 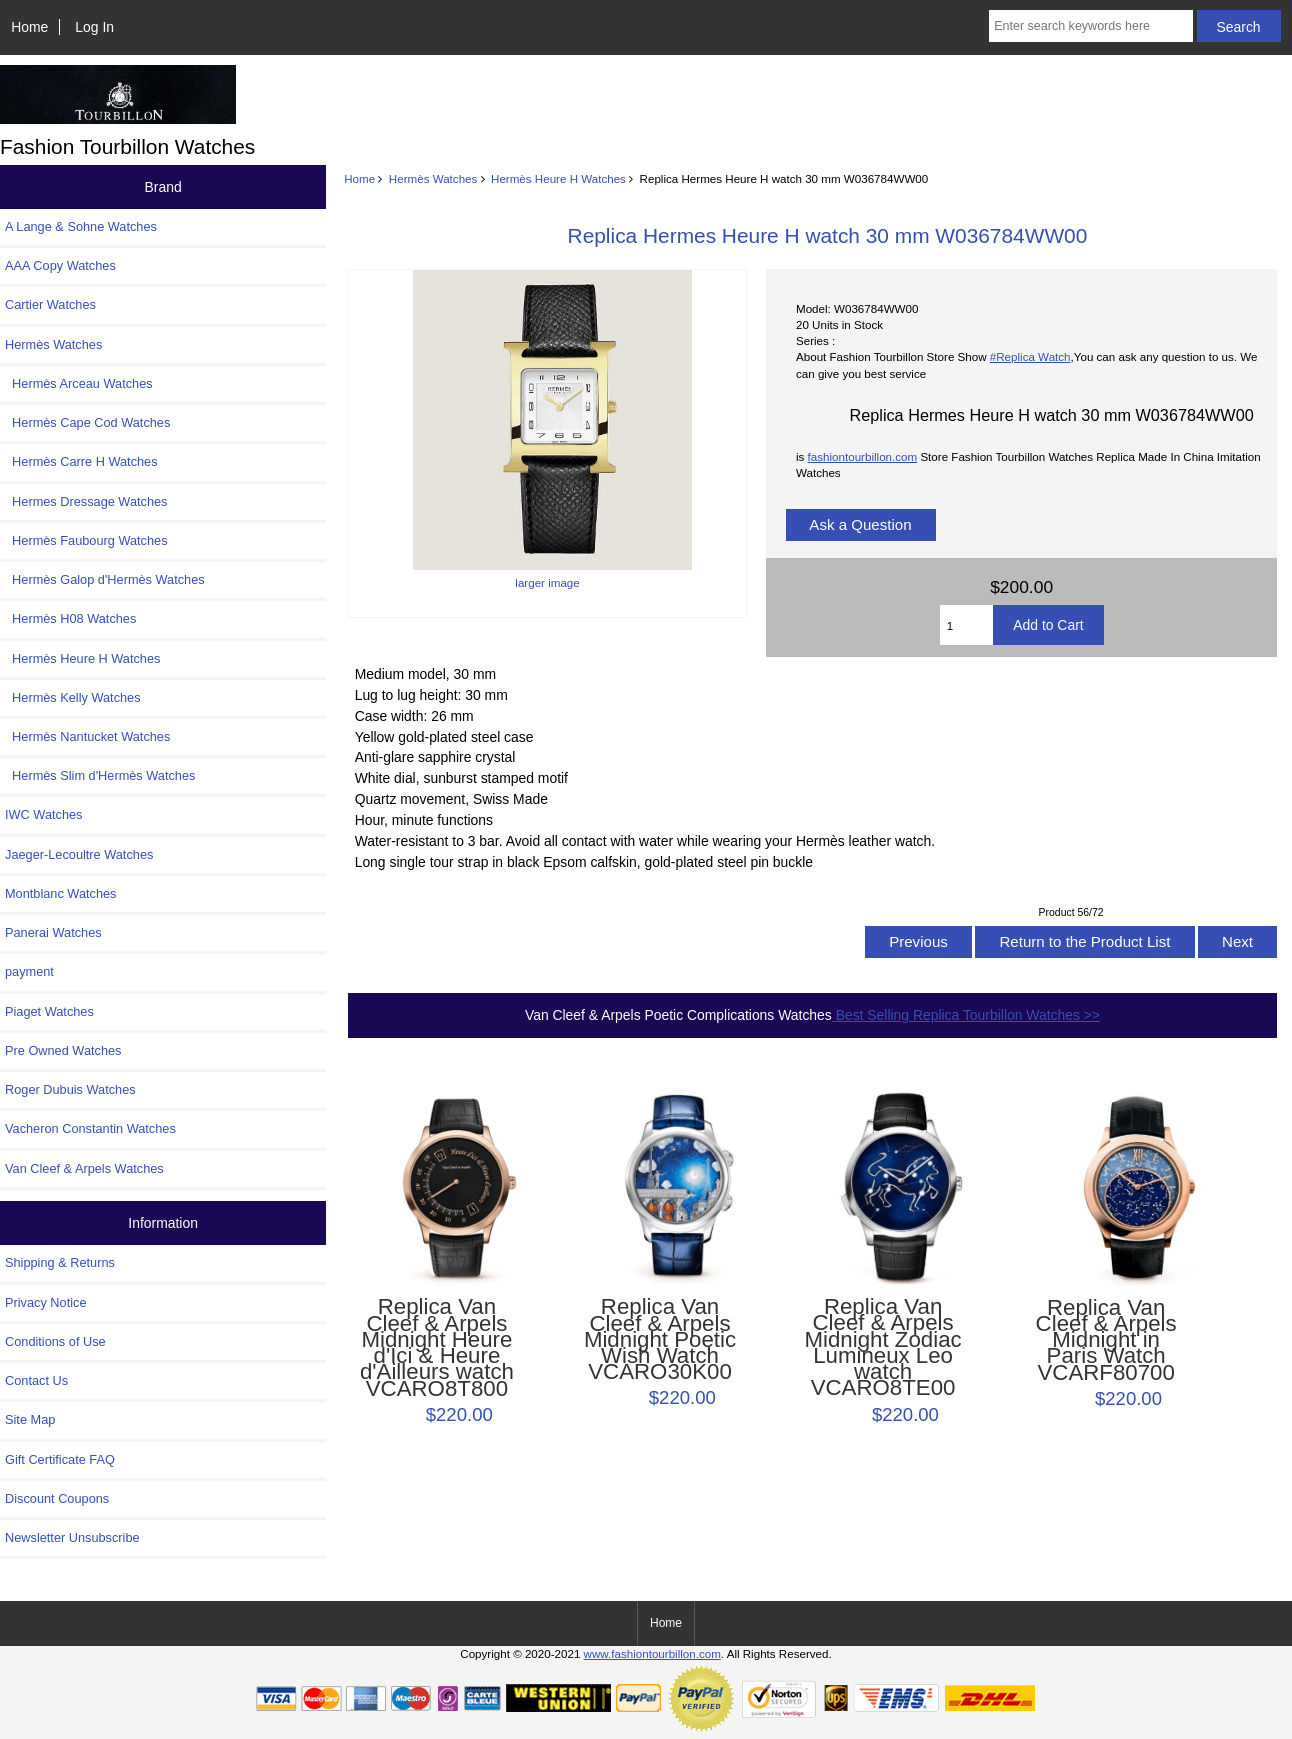 What do you see at coordinates (105, 579) in the screenshot?
I see `Hermès Galop d'Hermès Watches` at bounding box center [105, 579].